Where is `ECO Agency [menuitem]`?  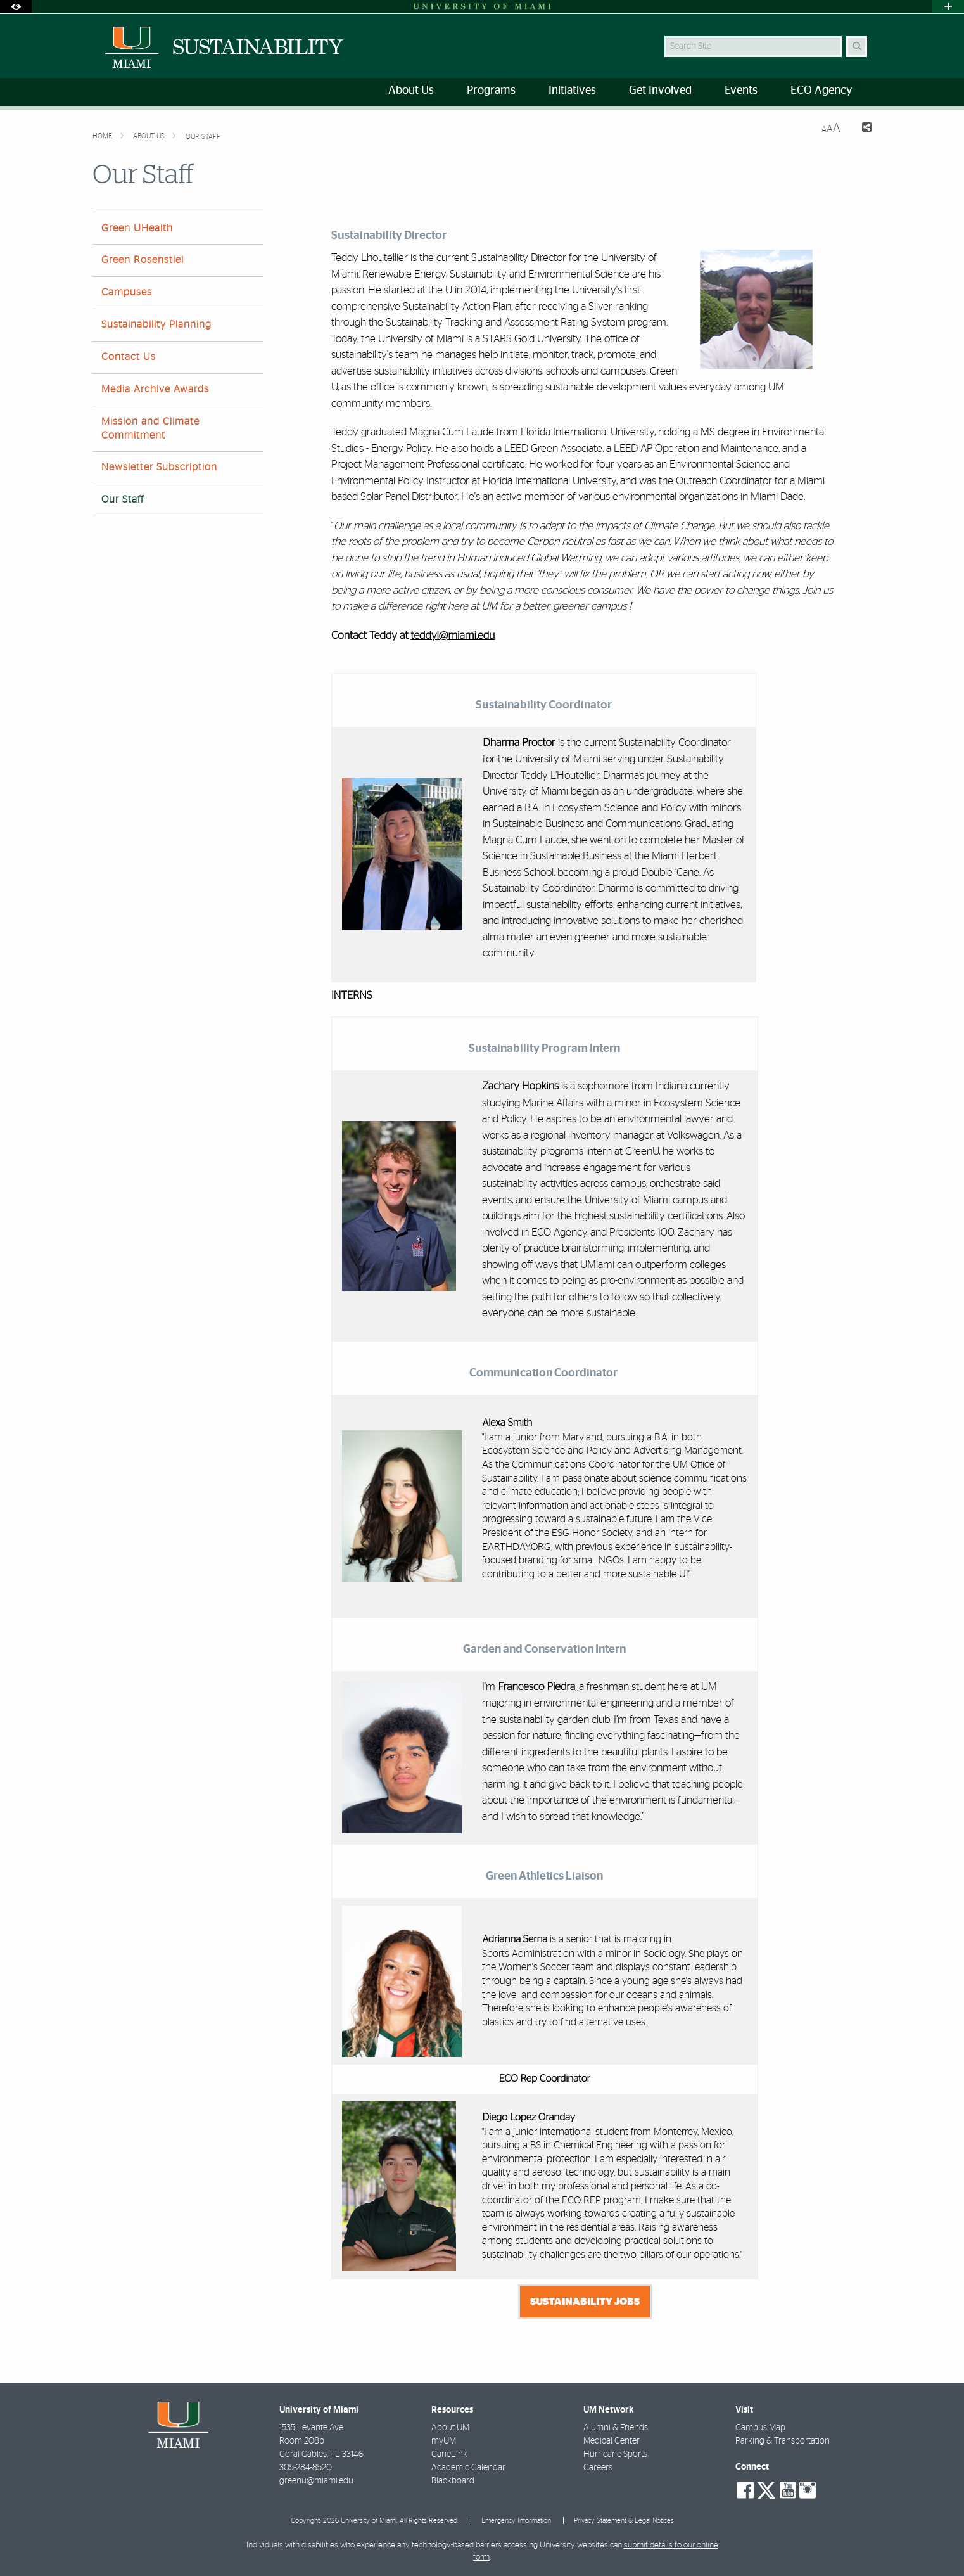
ECO Agency [menuitem] is located at coordinates (821, 90).